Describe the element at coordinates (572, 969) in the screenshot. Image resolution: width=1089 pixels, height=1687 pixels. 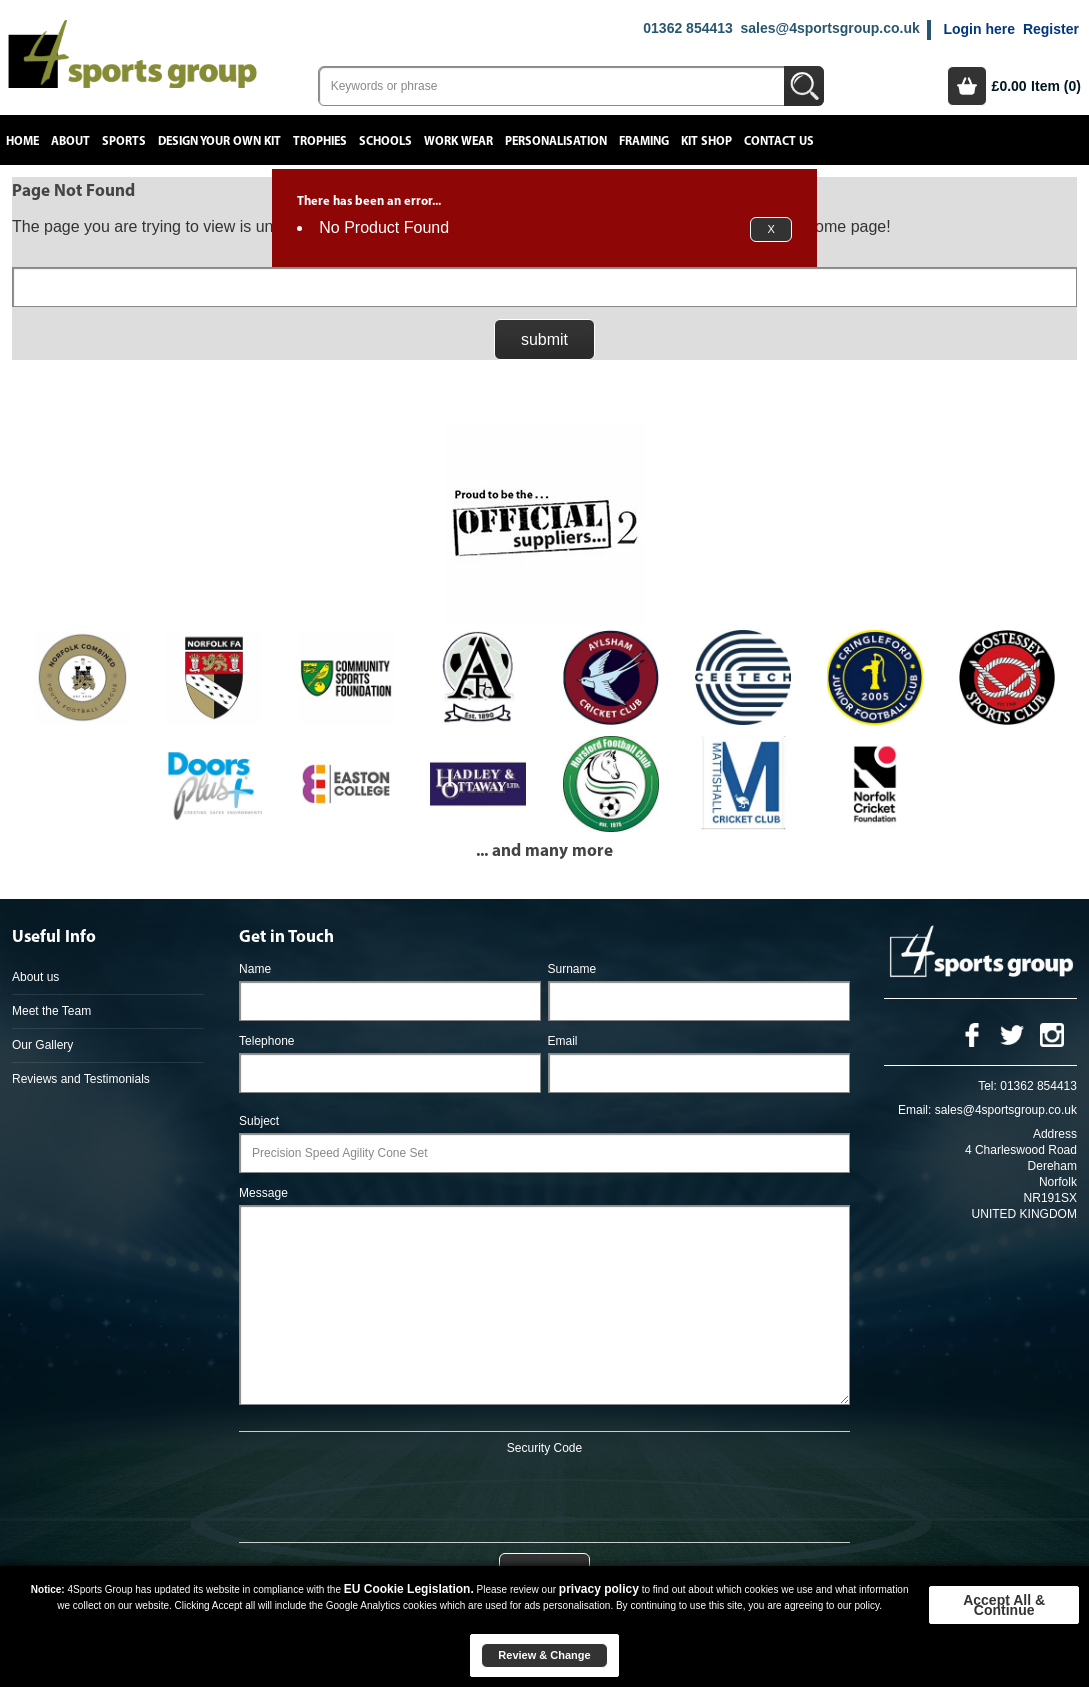
I see `Surname` at that location.